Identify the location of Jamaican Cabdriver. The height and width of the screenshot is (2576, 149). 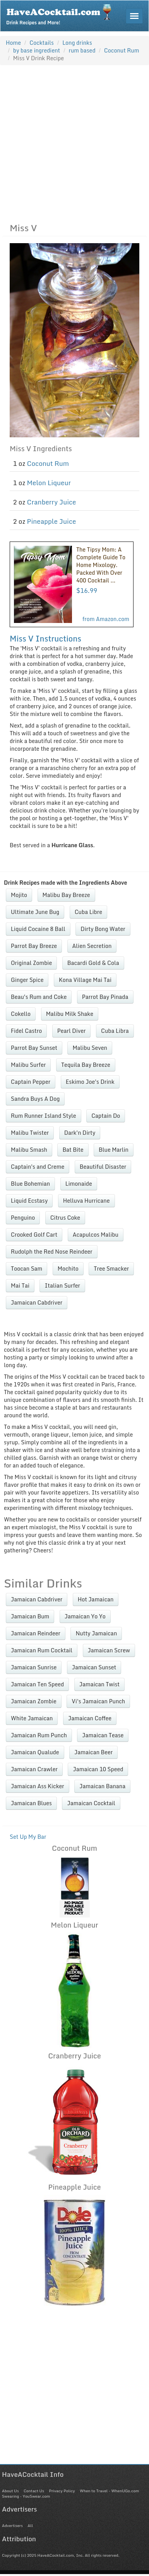
(36, 1302).